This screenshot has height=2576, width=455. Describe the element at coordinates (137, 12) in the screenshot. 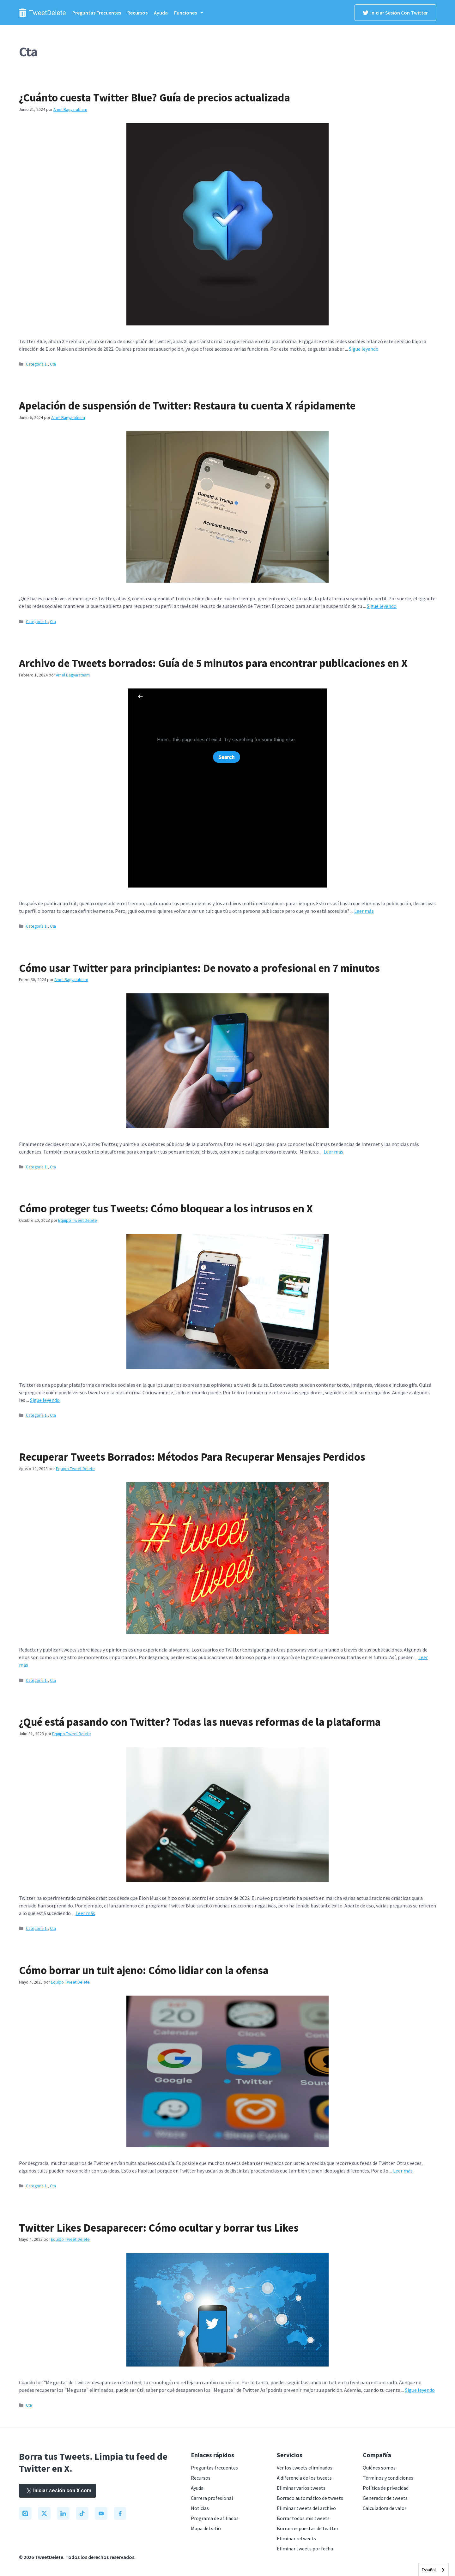

I see `Recursos` at that location.